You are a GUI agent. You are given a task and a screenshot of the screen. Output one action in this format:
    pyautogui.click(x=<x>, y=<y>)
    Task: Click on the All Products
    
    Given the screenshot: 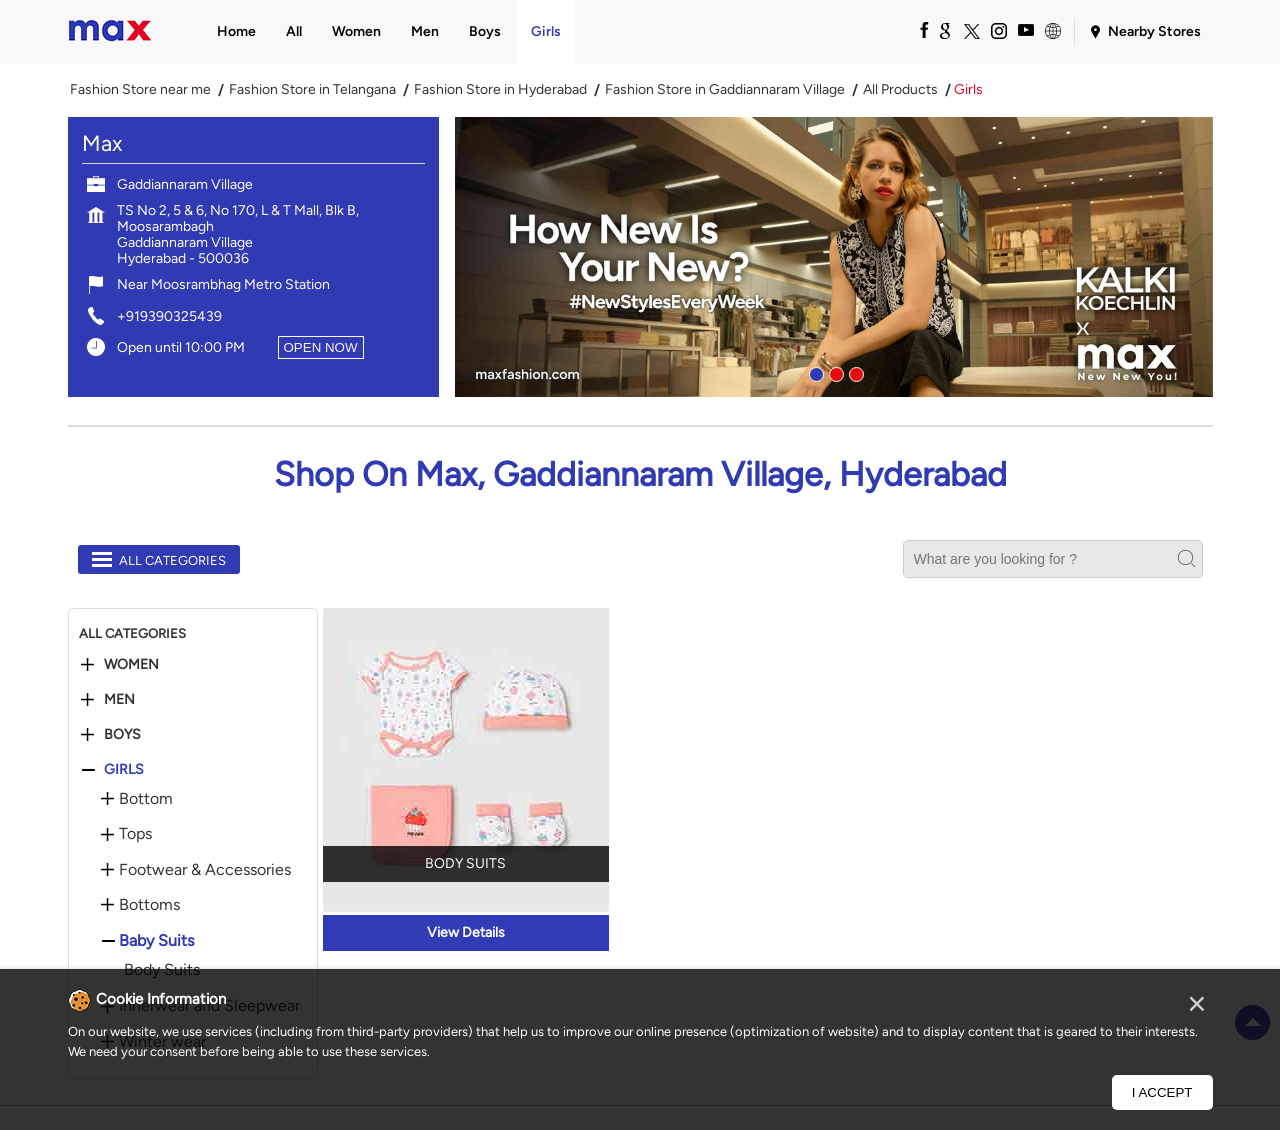 What is the action you would take?
    pyautogui.click(x=900, y=90)
    